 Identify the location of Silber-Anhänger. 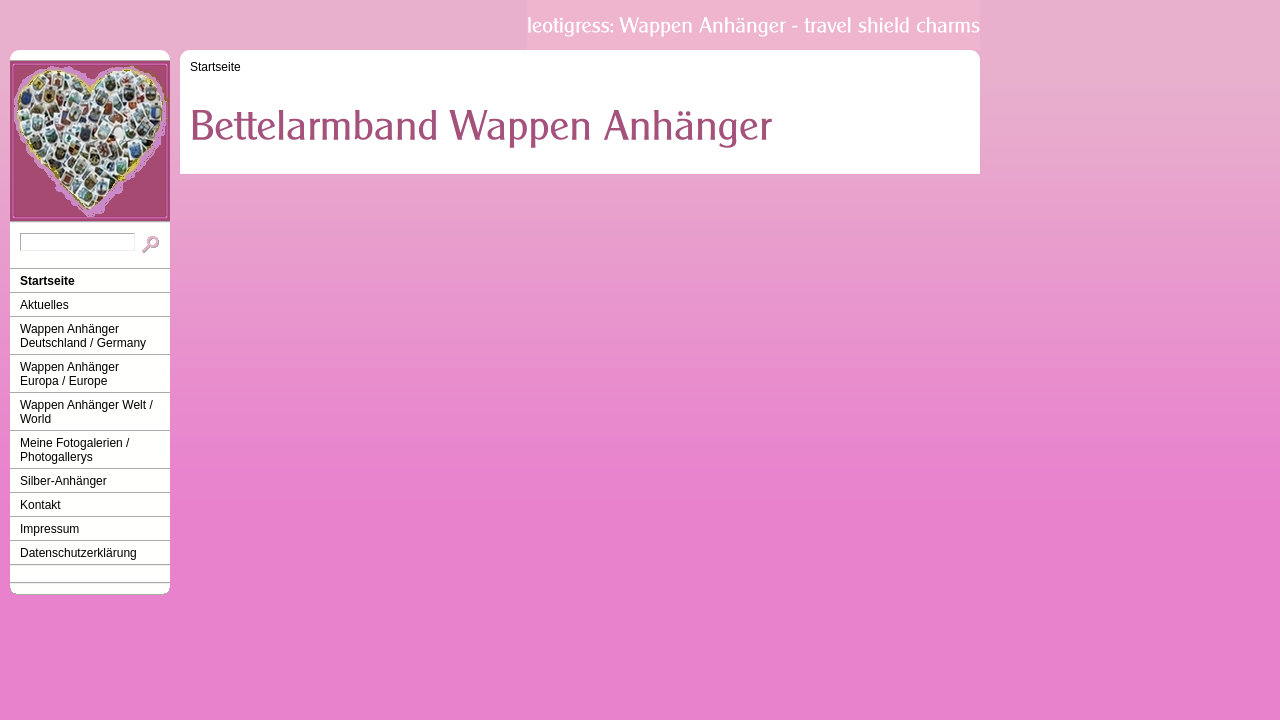
(63, 481).